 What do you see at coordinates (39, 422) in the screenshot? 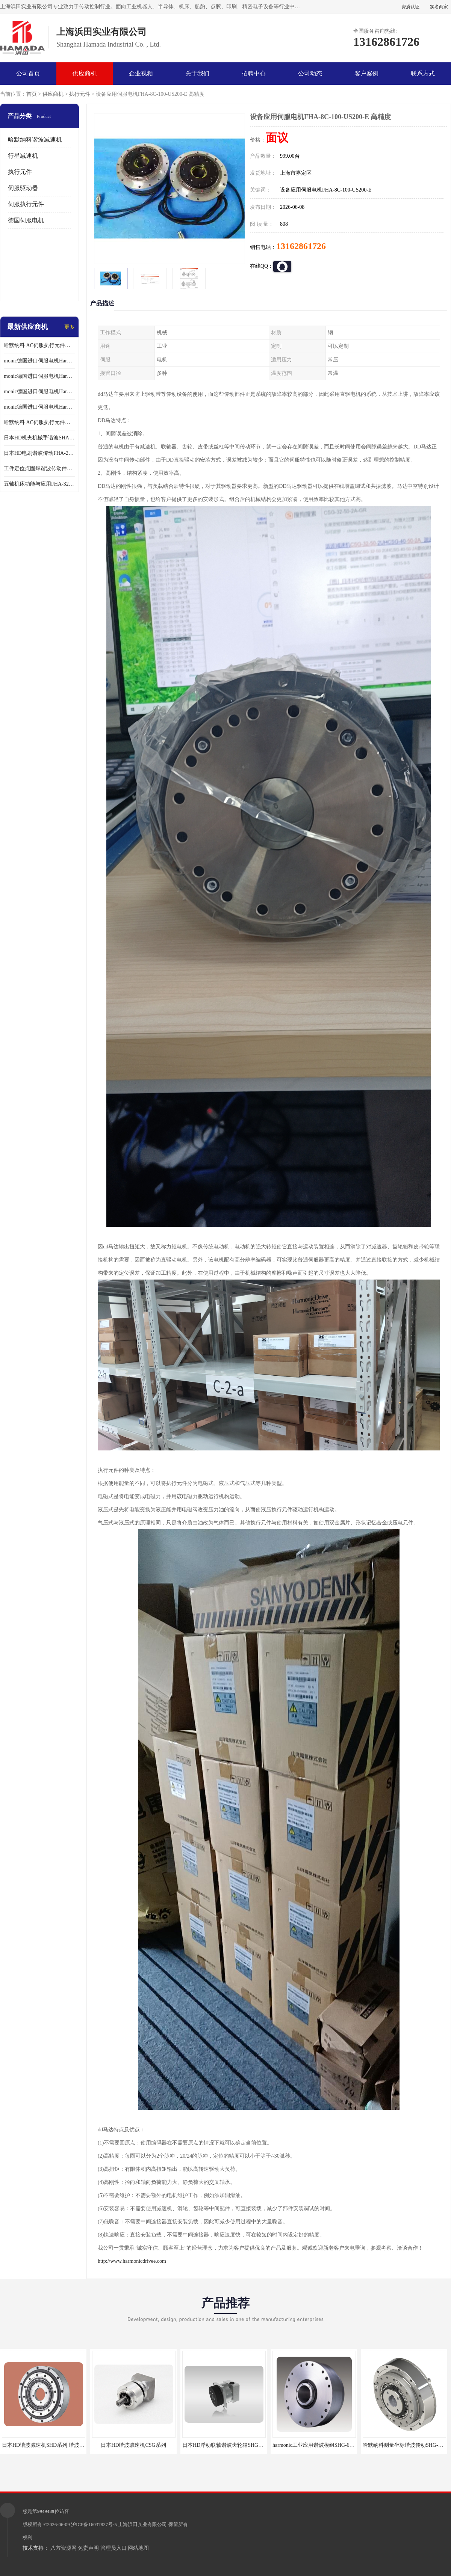
I see `哈默纳科 AC伺服执行元件扁平型SHA系列` at bounding box center [39, 422].